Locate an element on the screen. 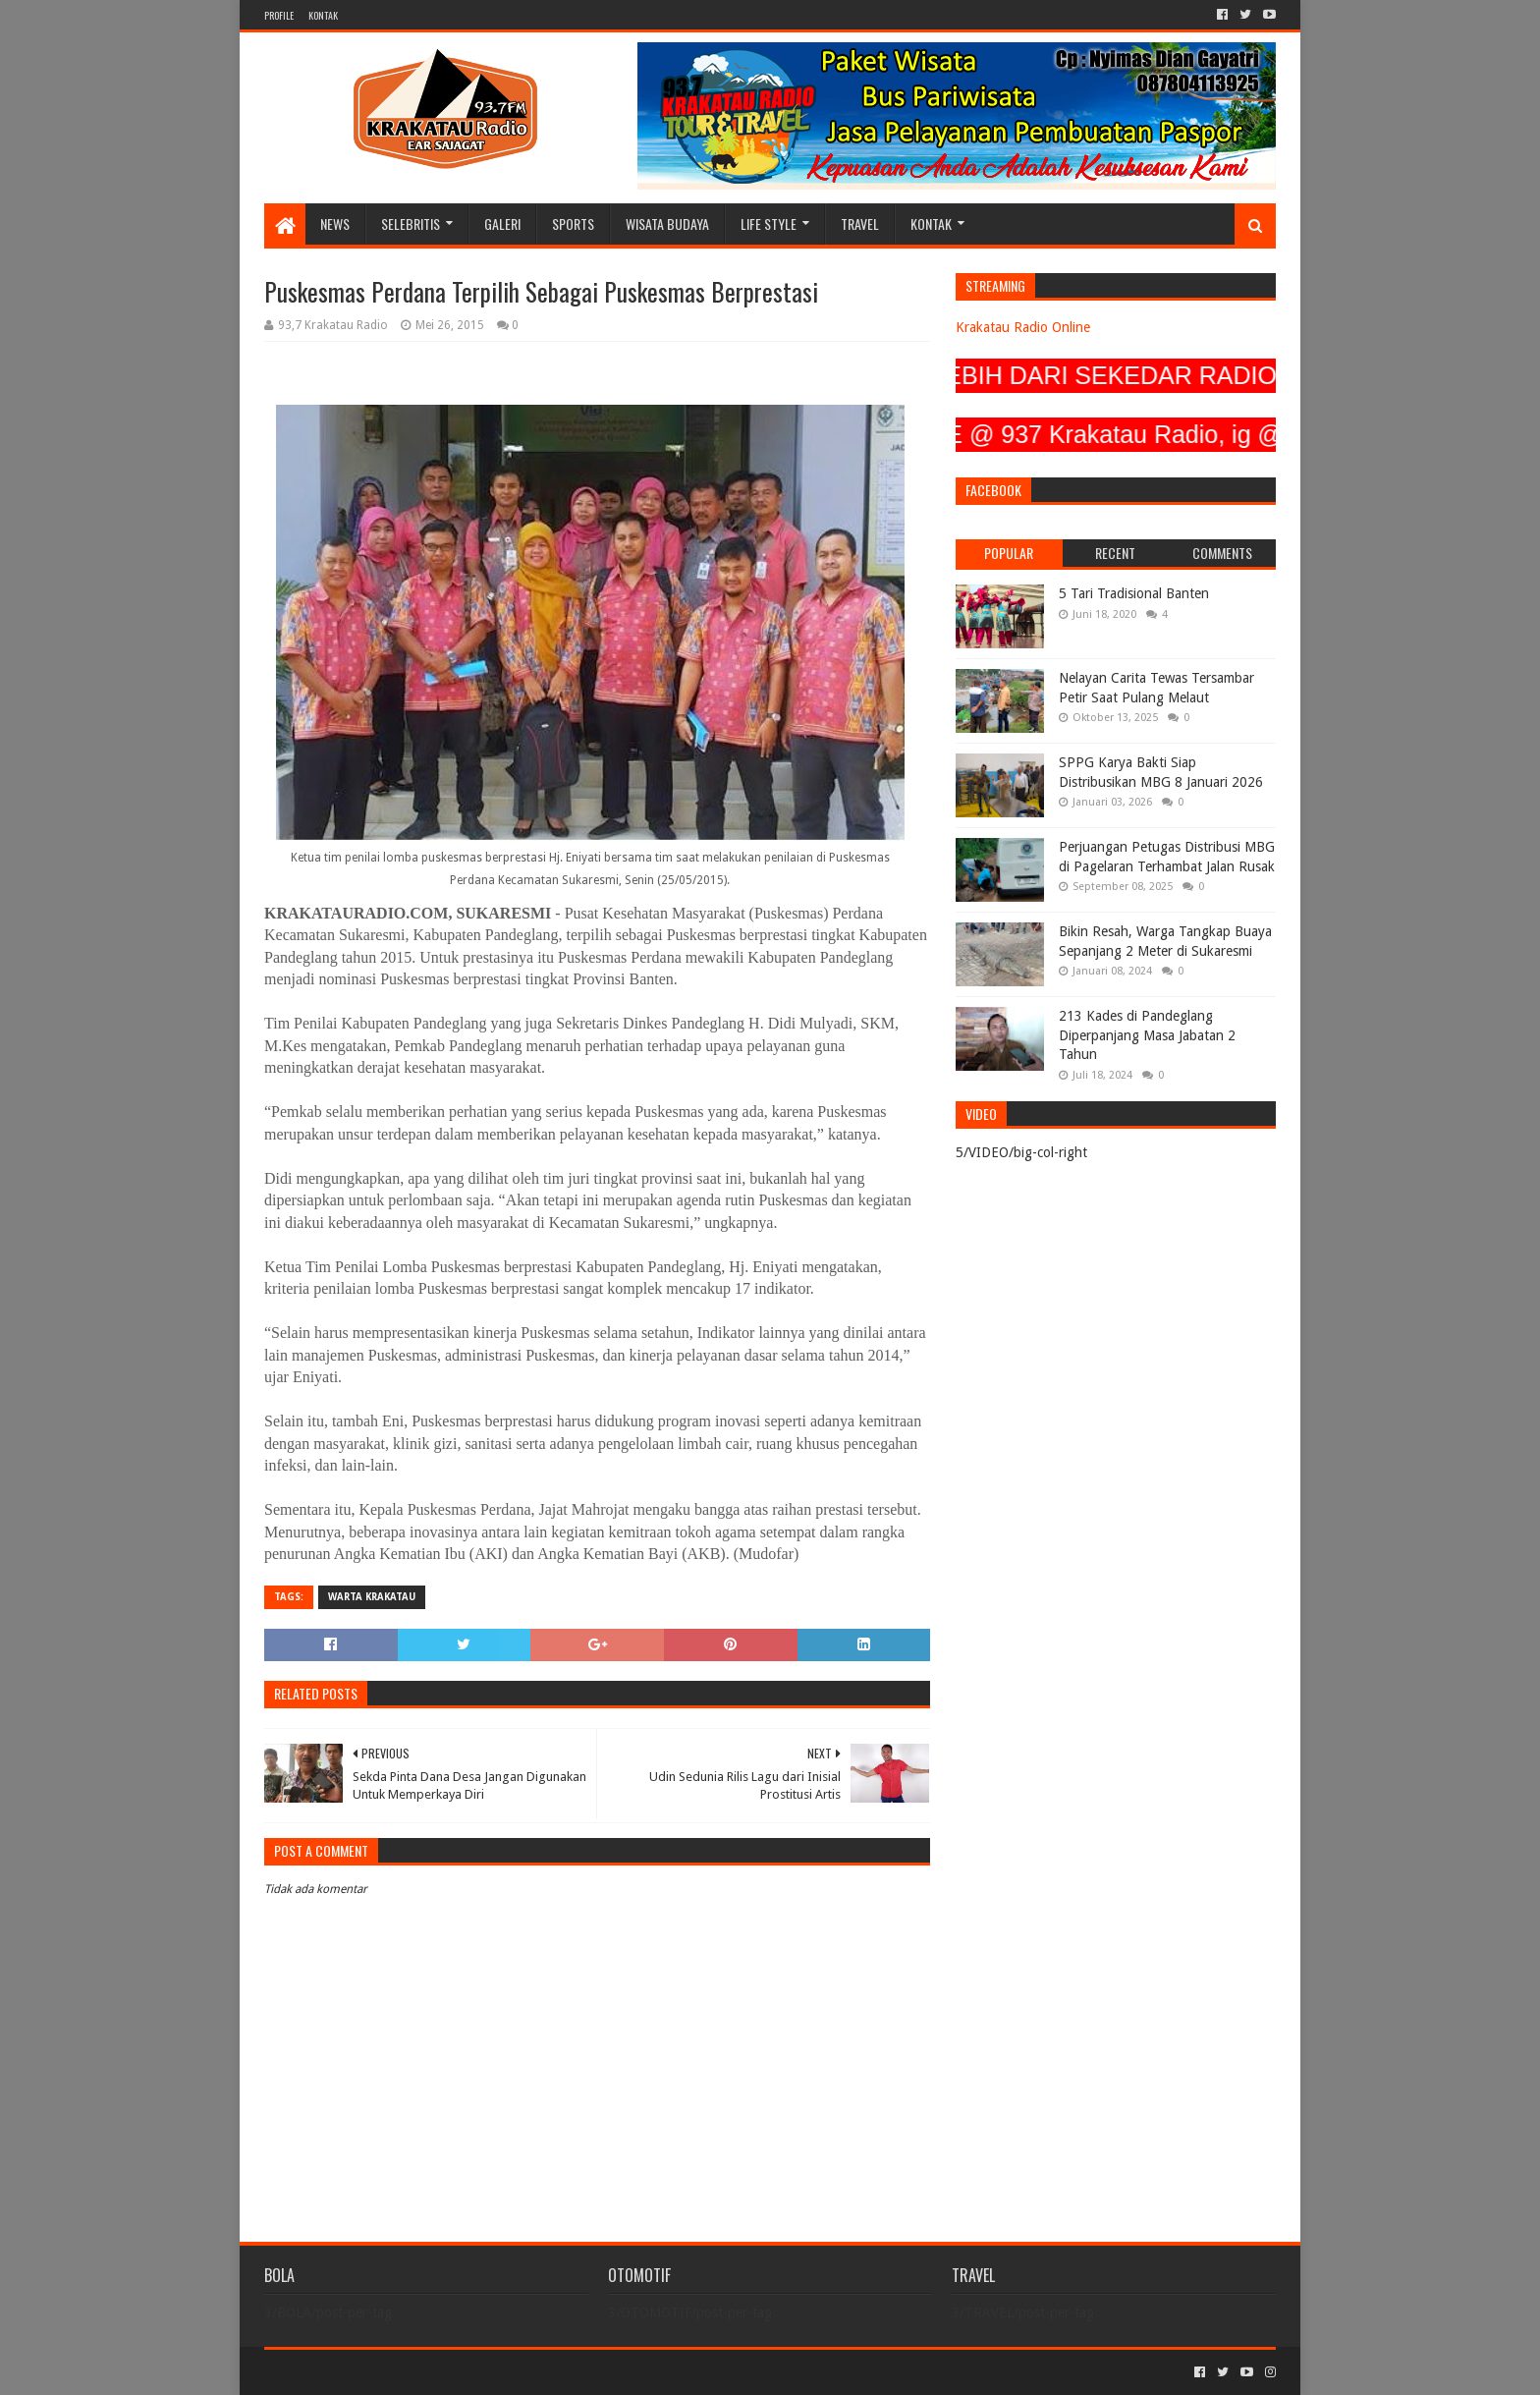  Sora Templates is located at coordinates (373, 2372).